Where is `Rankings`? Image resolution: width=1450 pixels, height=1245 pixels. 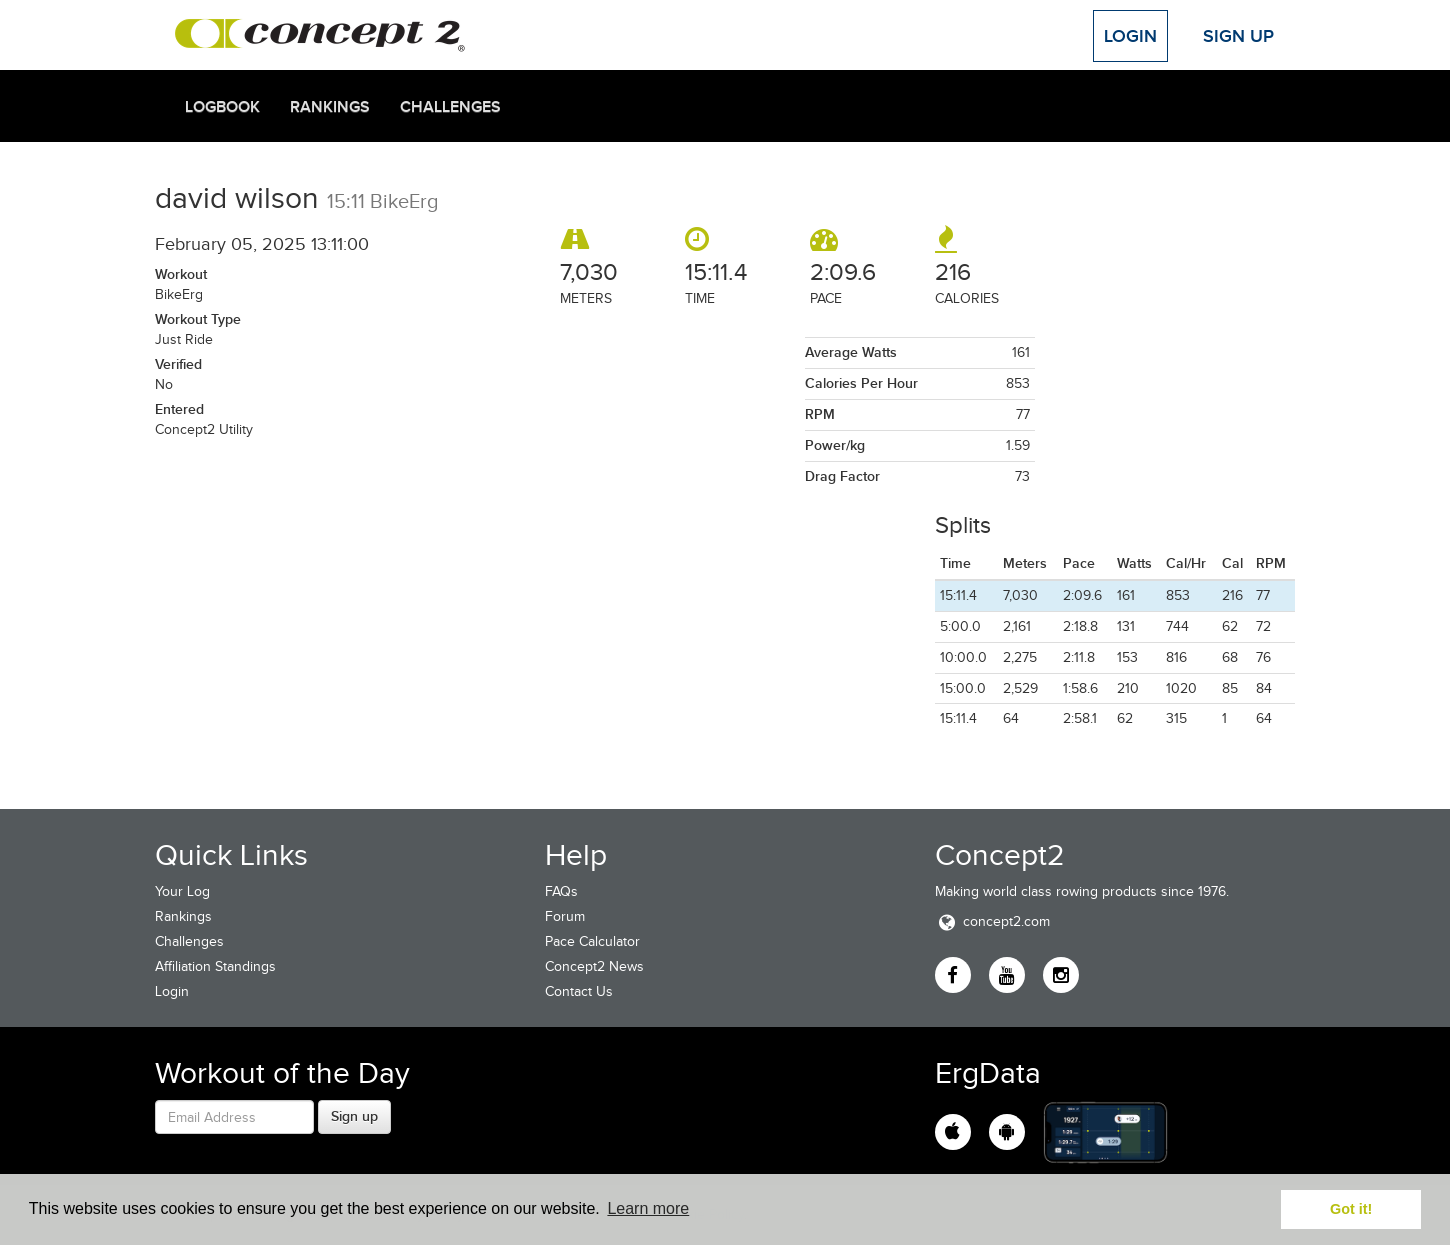 Rankings is located at coordinates (330, 107).